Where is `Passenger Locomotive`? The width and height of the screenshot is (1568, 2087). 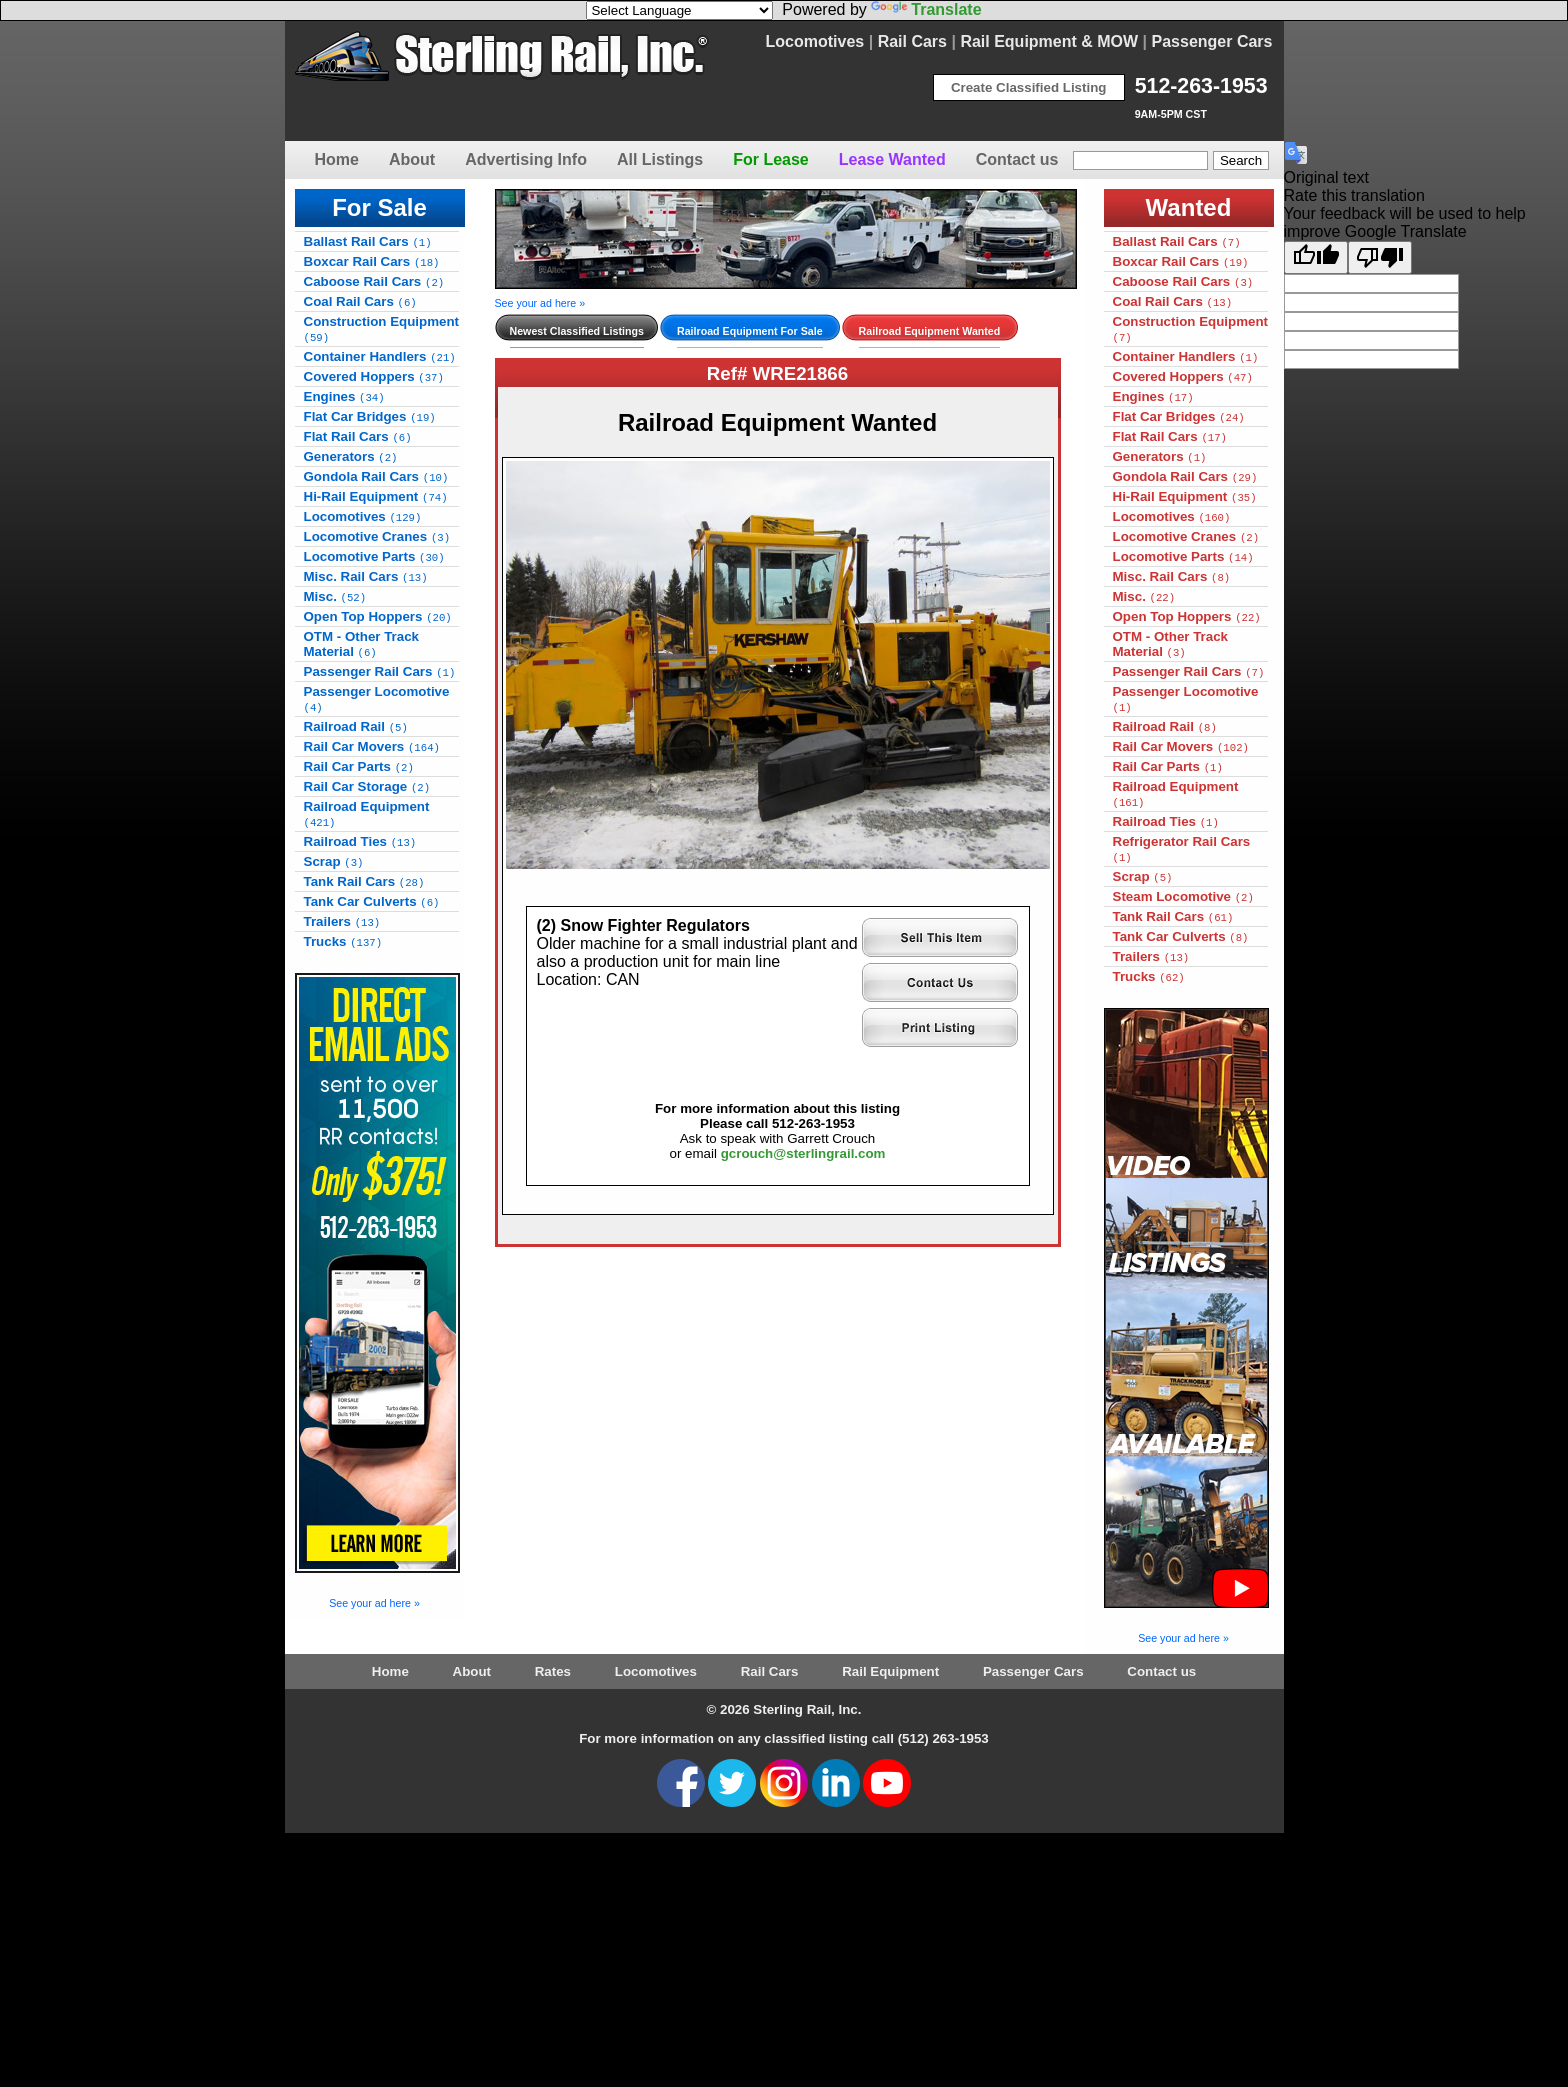 Passenger Locomotive is located at coordinates (377, 699).